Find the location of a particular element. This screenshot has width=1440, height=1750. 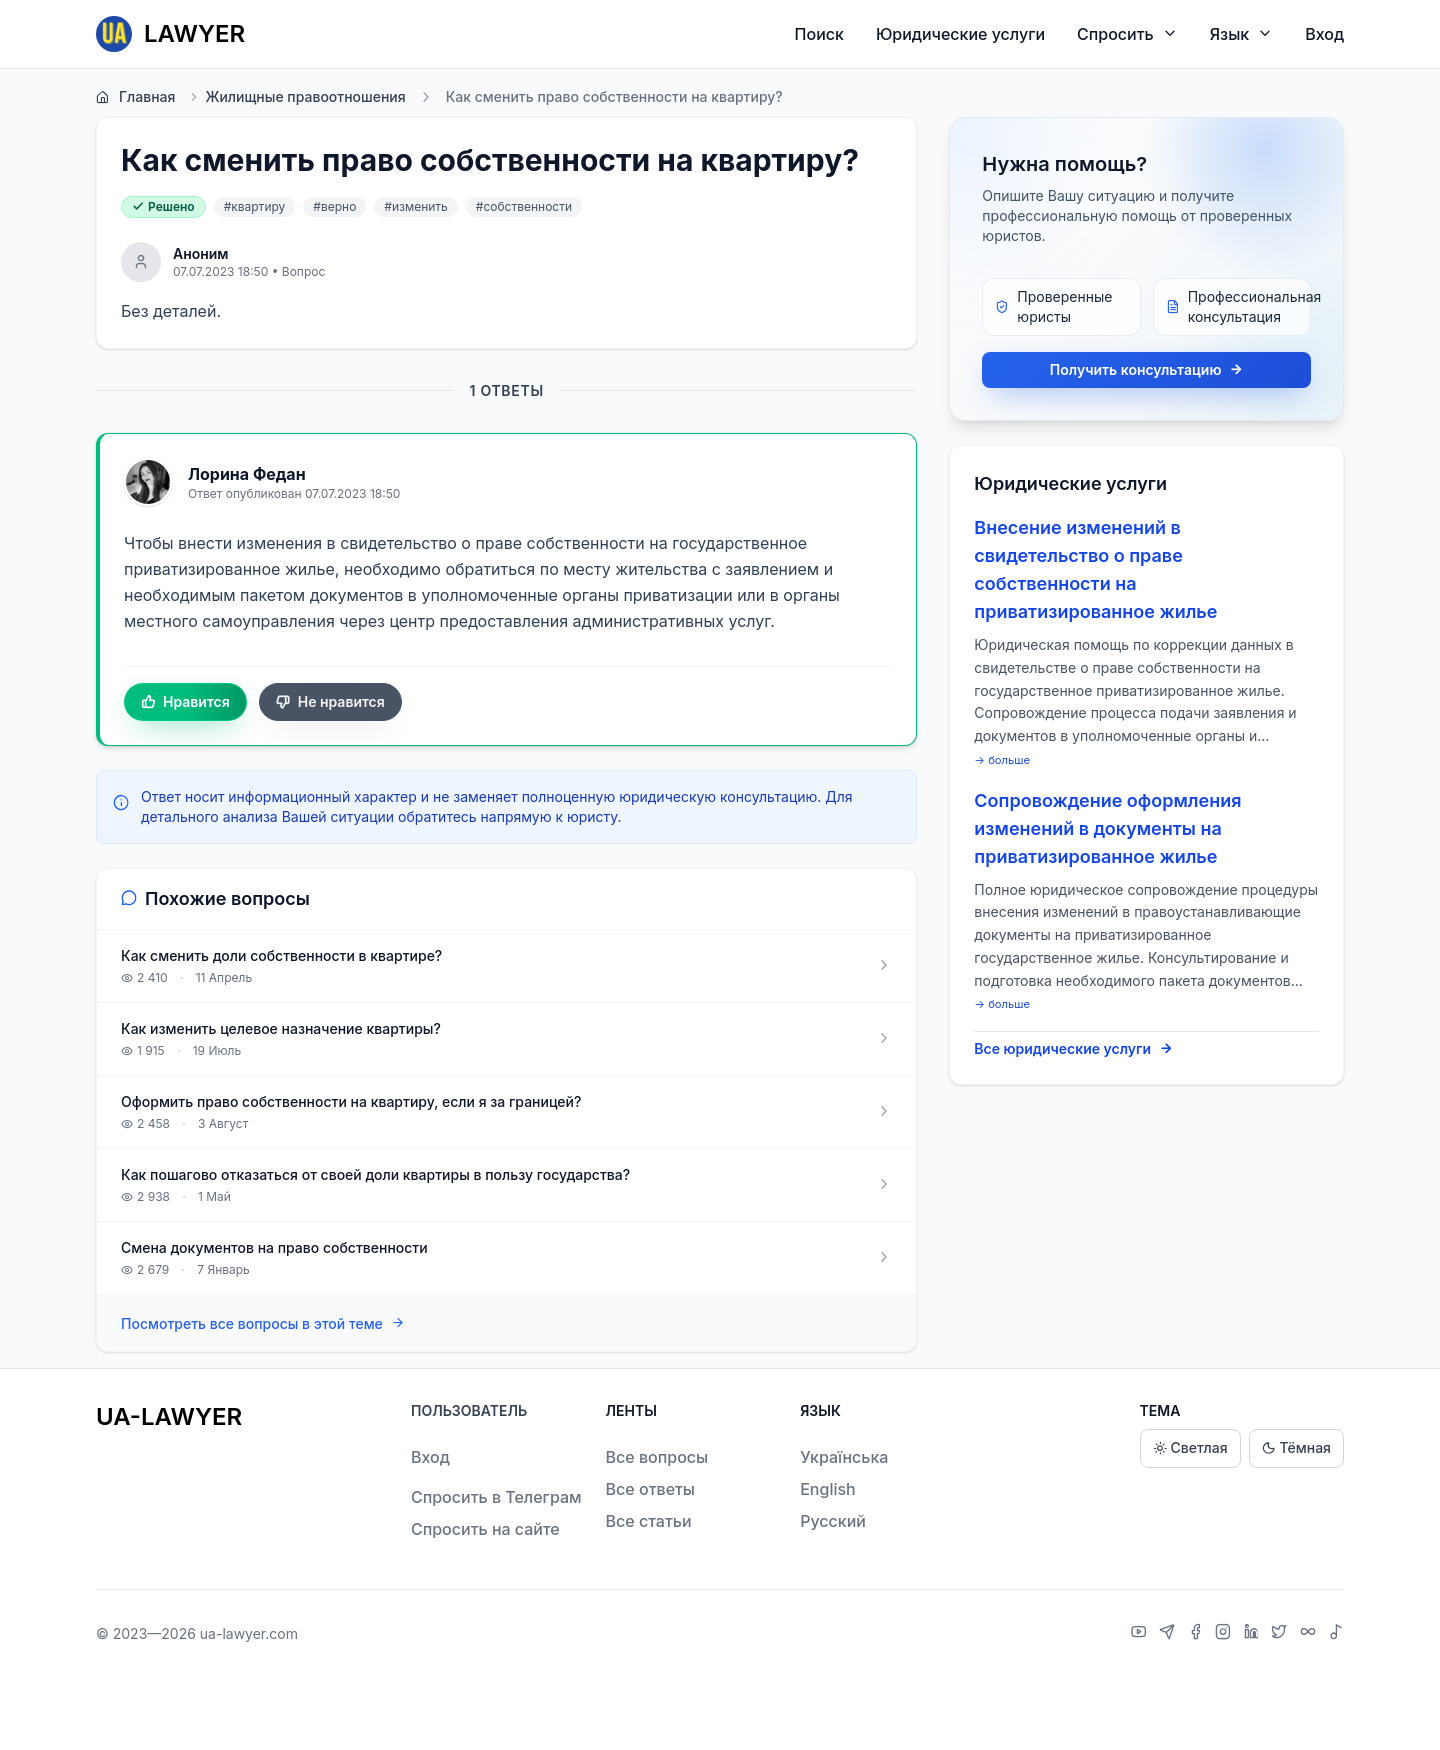

[Facebook] is located at coordinates (1198, 1634).